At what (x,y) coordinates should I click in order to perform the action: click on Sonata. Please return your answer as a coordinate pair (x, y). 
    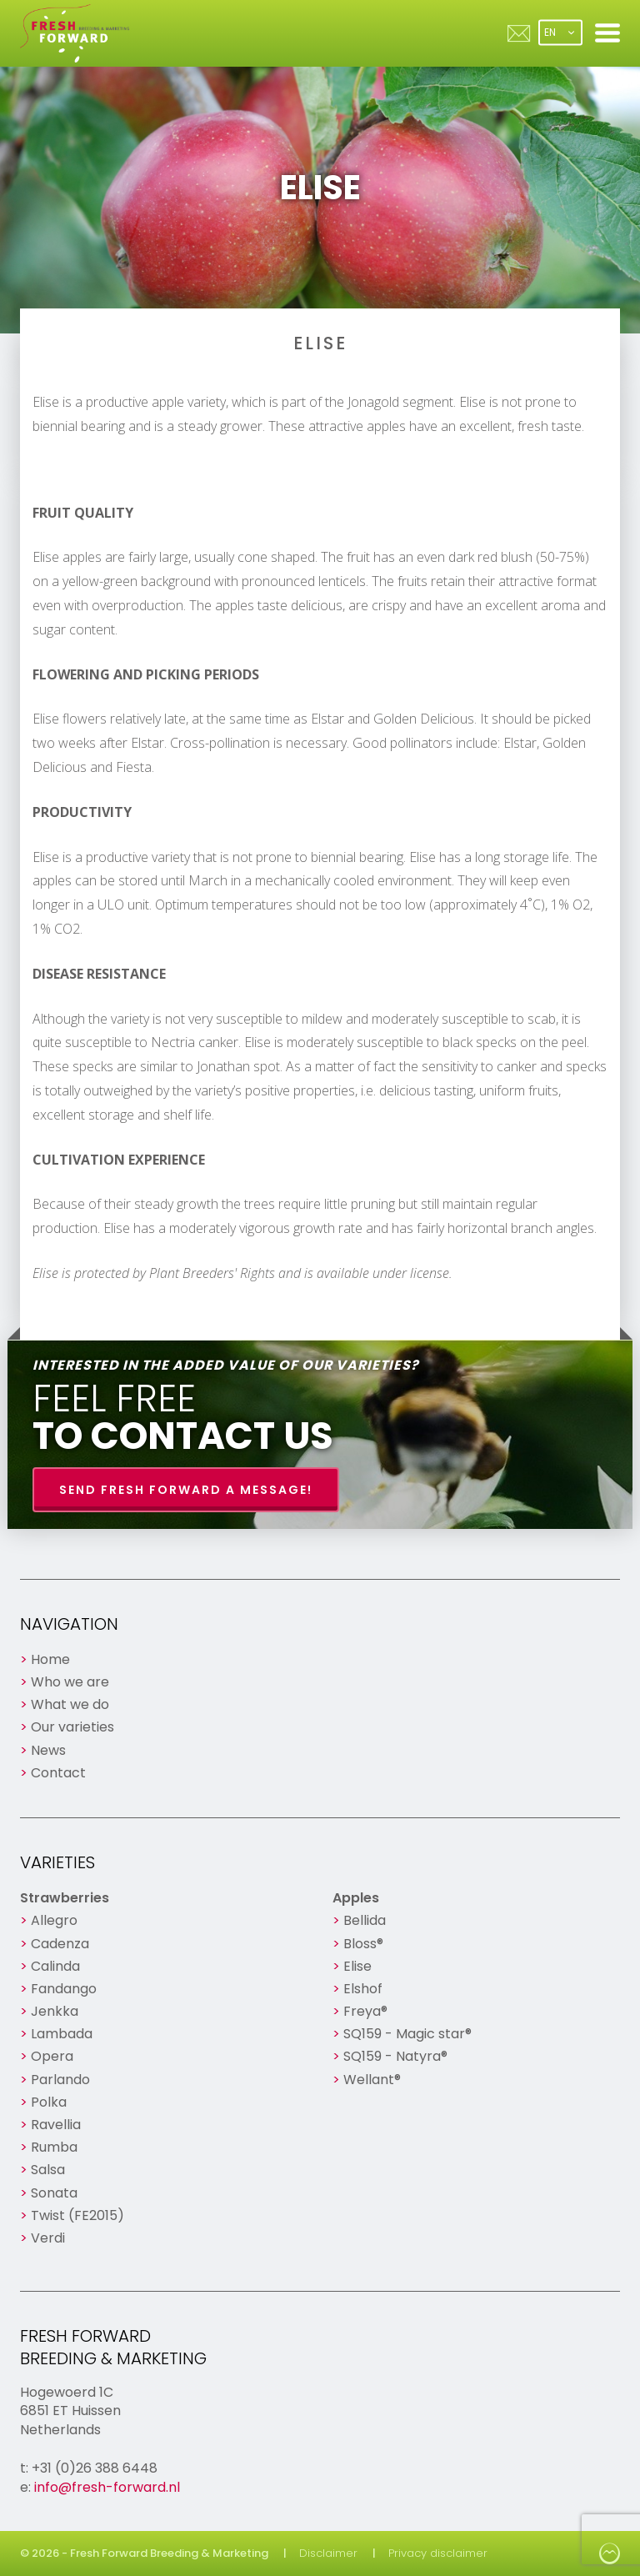
    Looking at the image, I should click on (54, 2193).